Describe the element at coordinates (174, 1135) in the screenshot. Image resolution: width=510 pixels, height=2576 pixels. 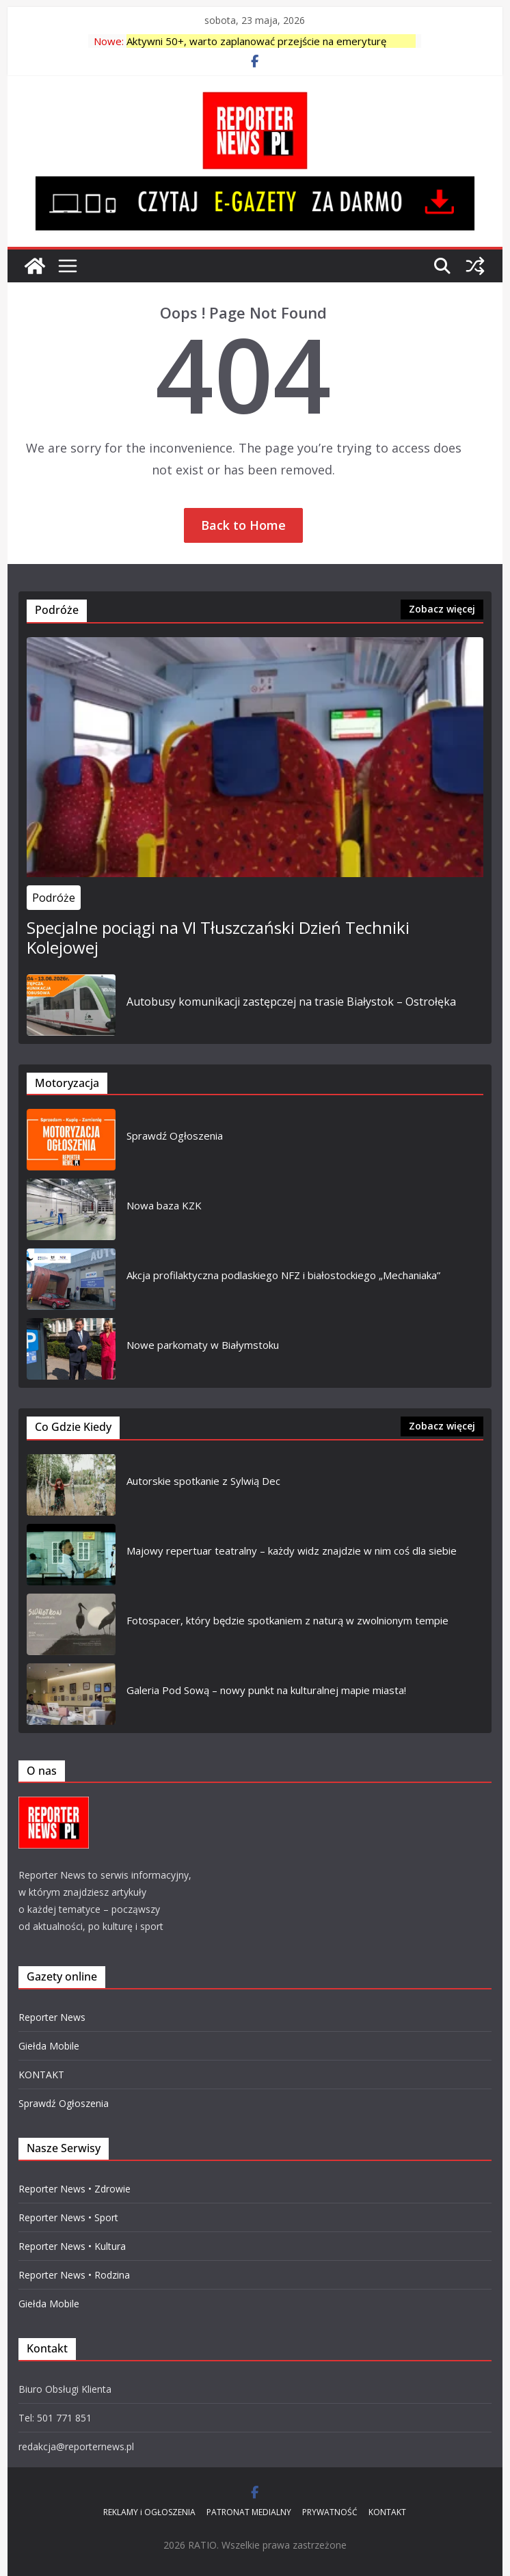
I see `Sprawdź Ogłoszenia` at that location.